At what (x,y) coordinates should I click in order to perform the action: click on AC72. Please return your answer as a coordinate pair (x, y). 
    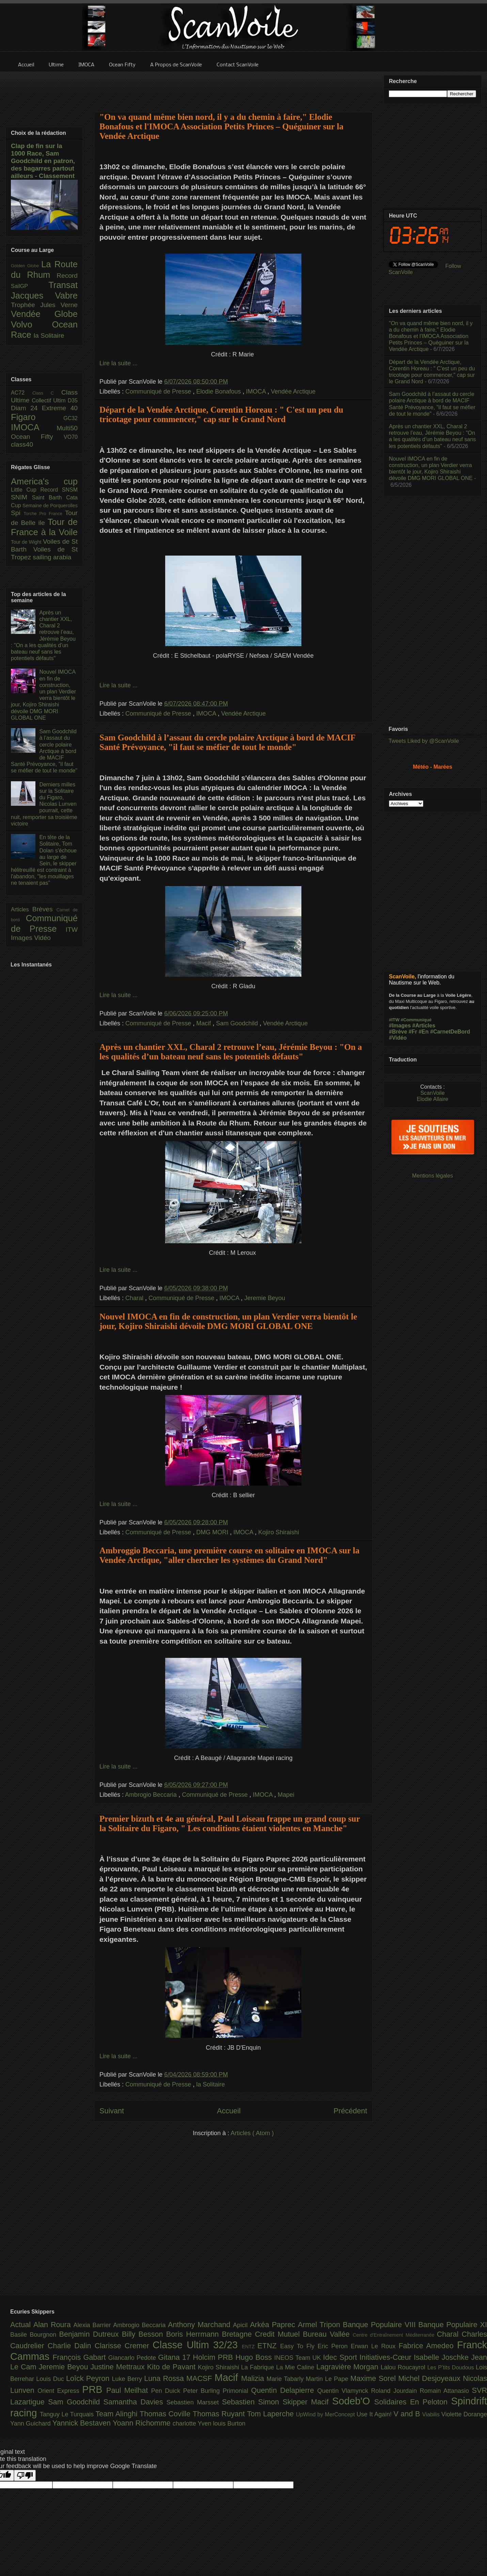
    Looking at the image, I should click on (21, 393).